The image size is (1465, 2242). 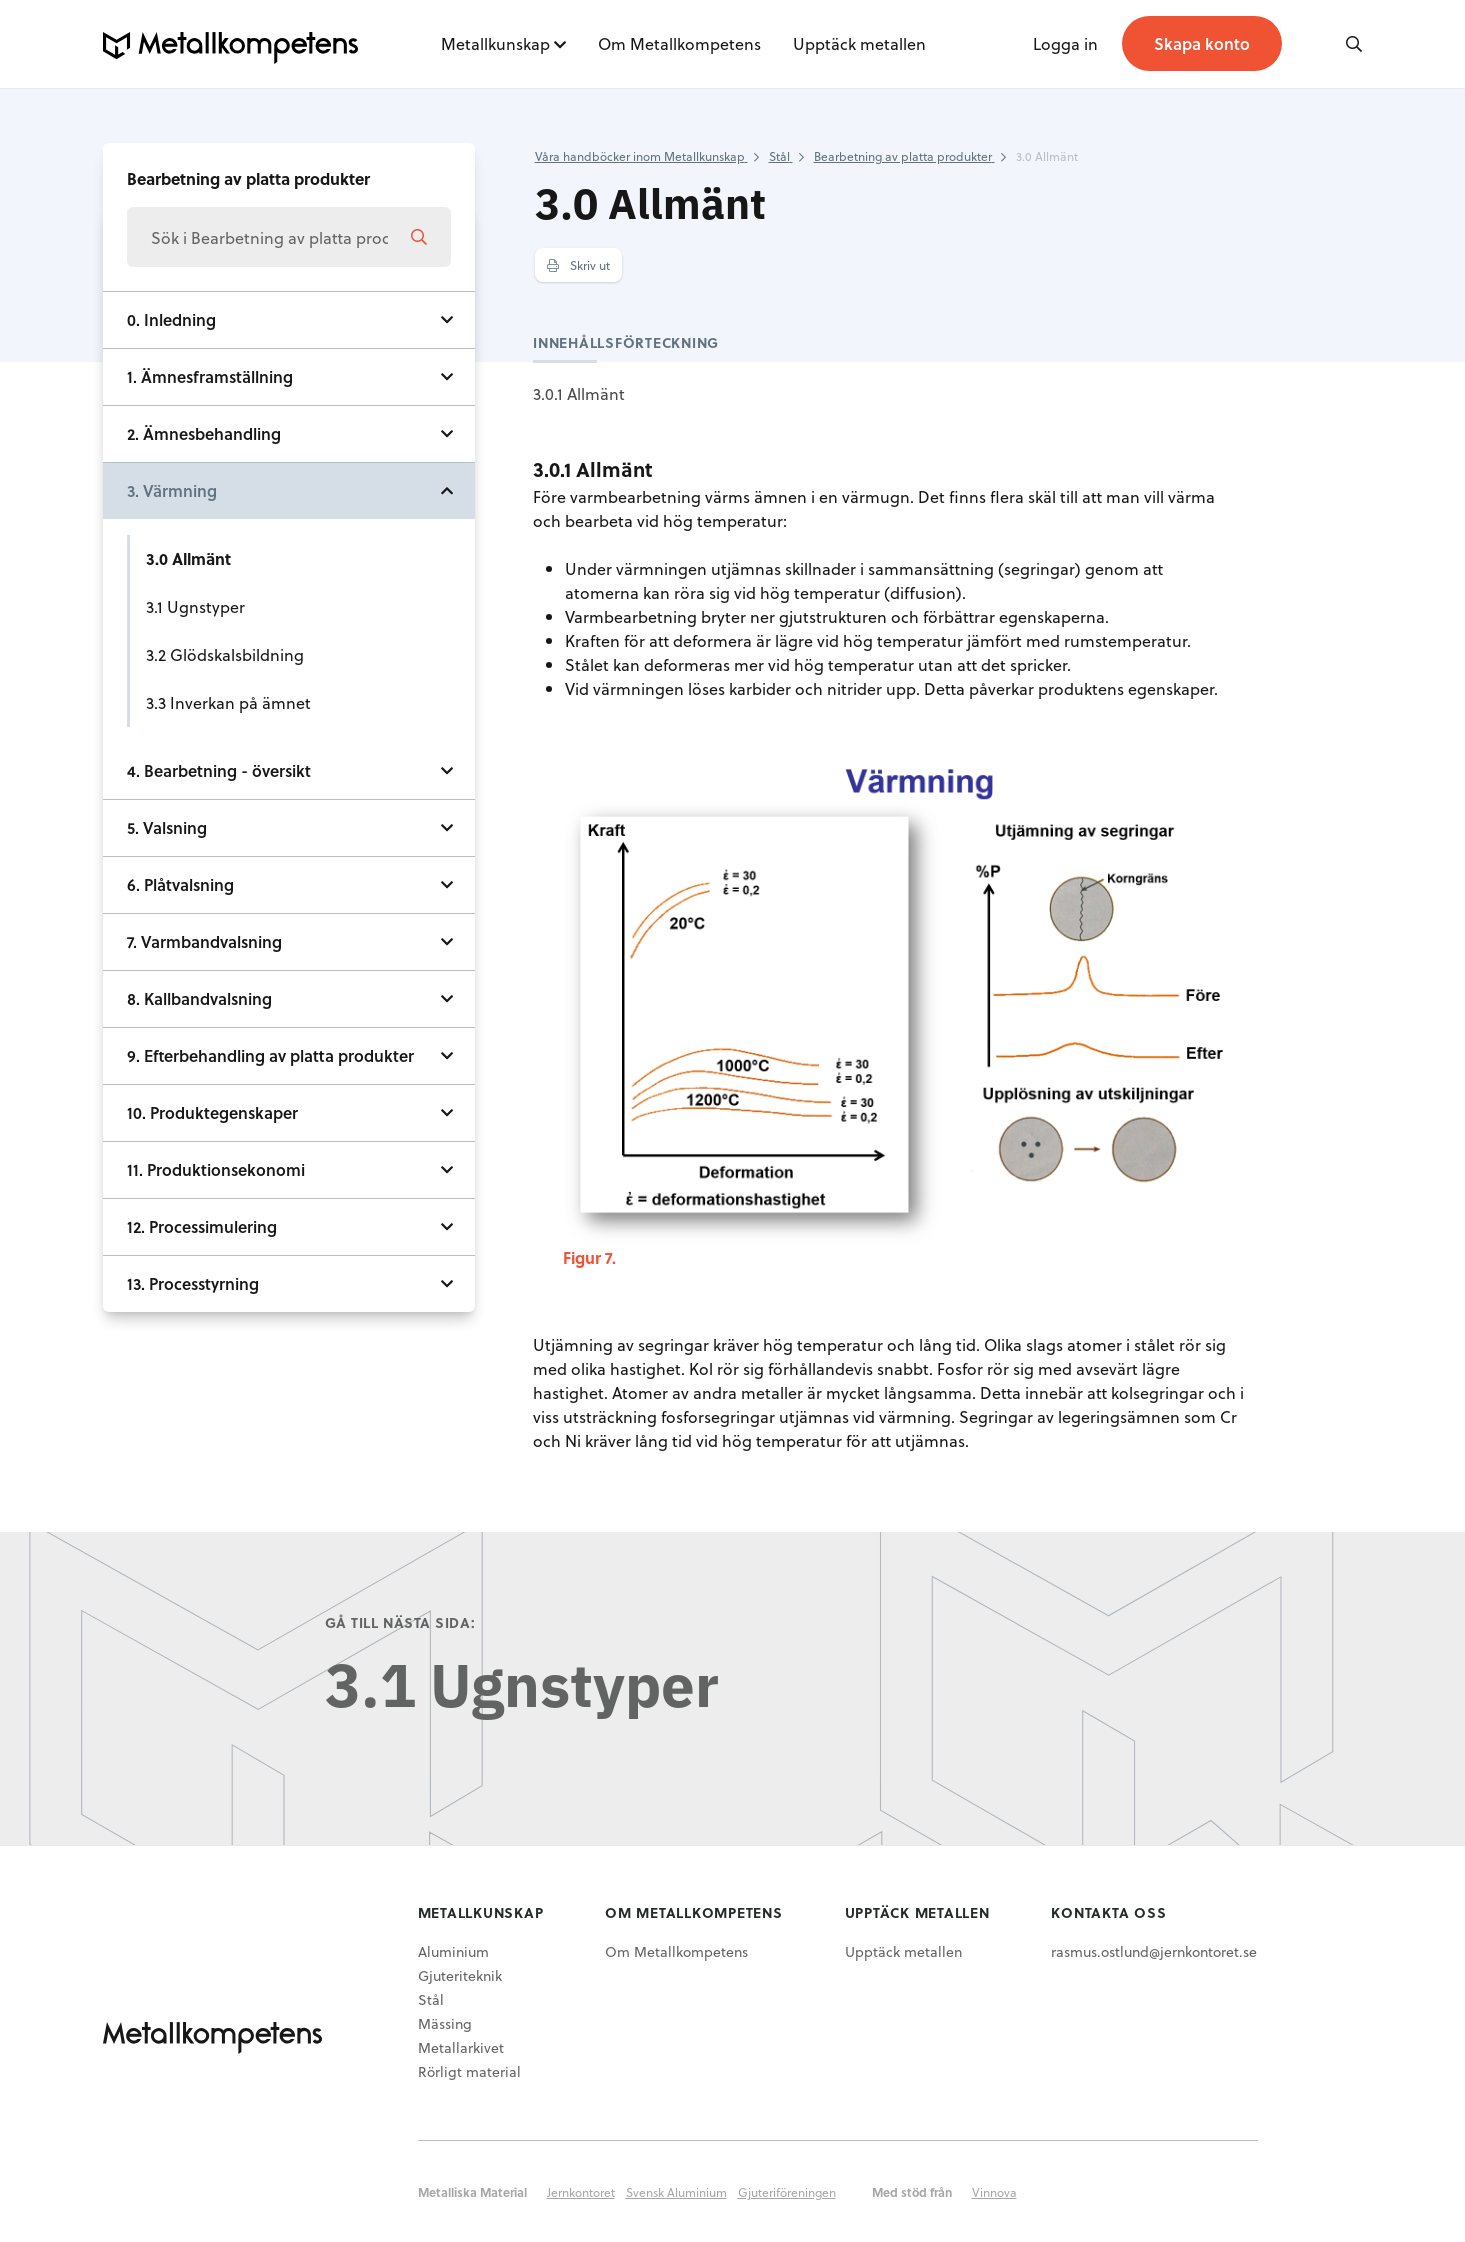 I want to click on Stål, so click(x=431, y=1999).